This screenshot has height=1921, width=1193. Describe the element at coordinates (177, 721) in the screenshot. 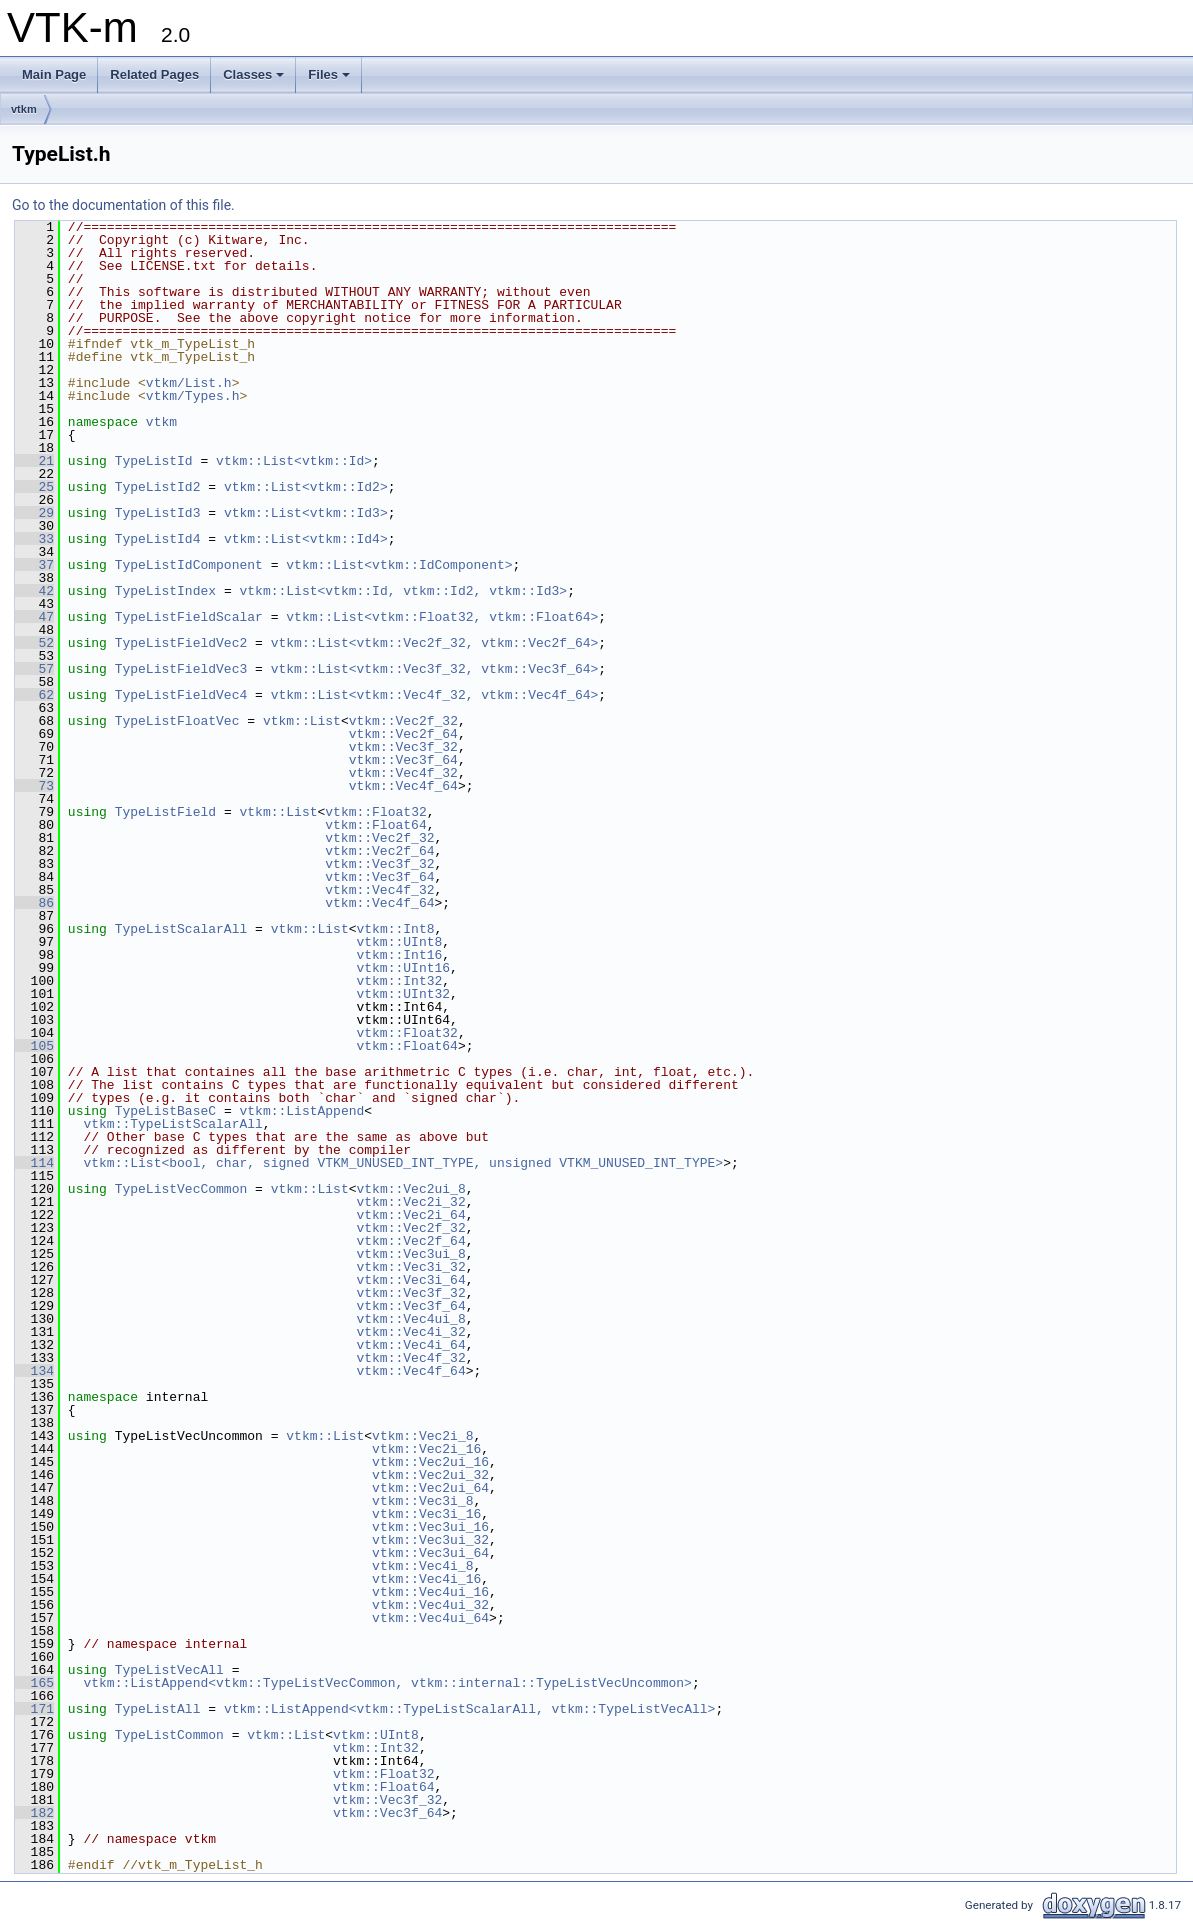

I see `TypeListFloatVec` at that location.